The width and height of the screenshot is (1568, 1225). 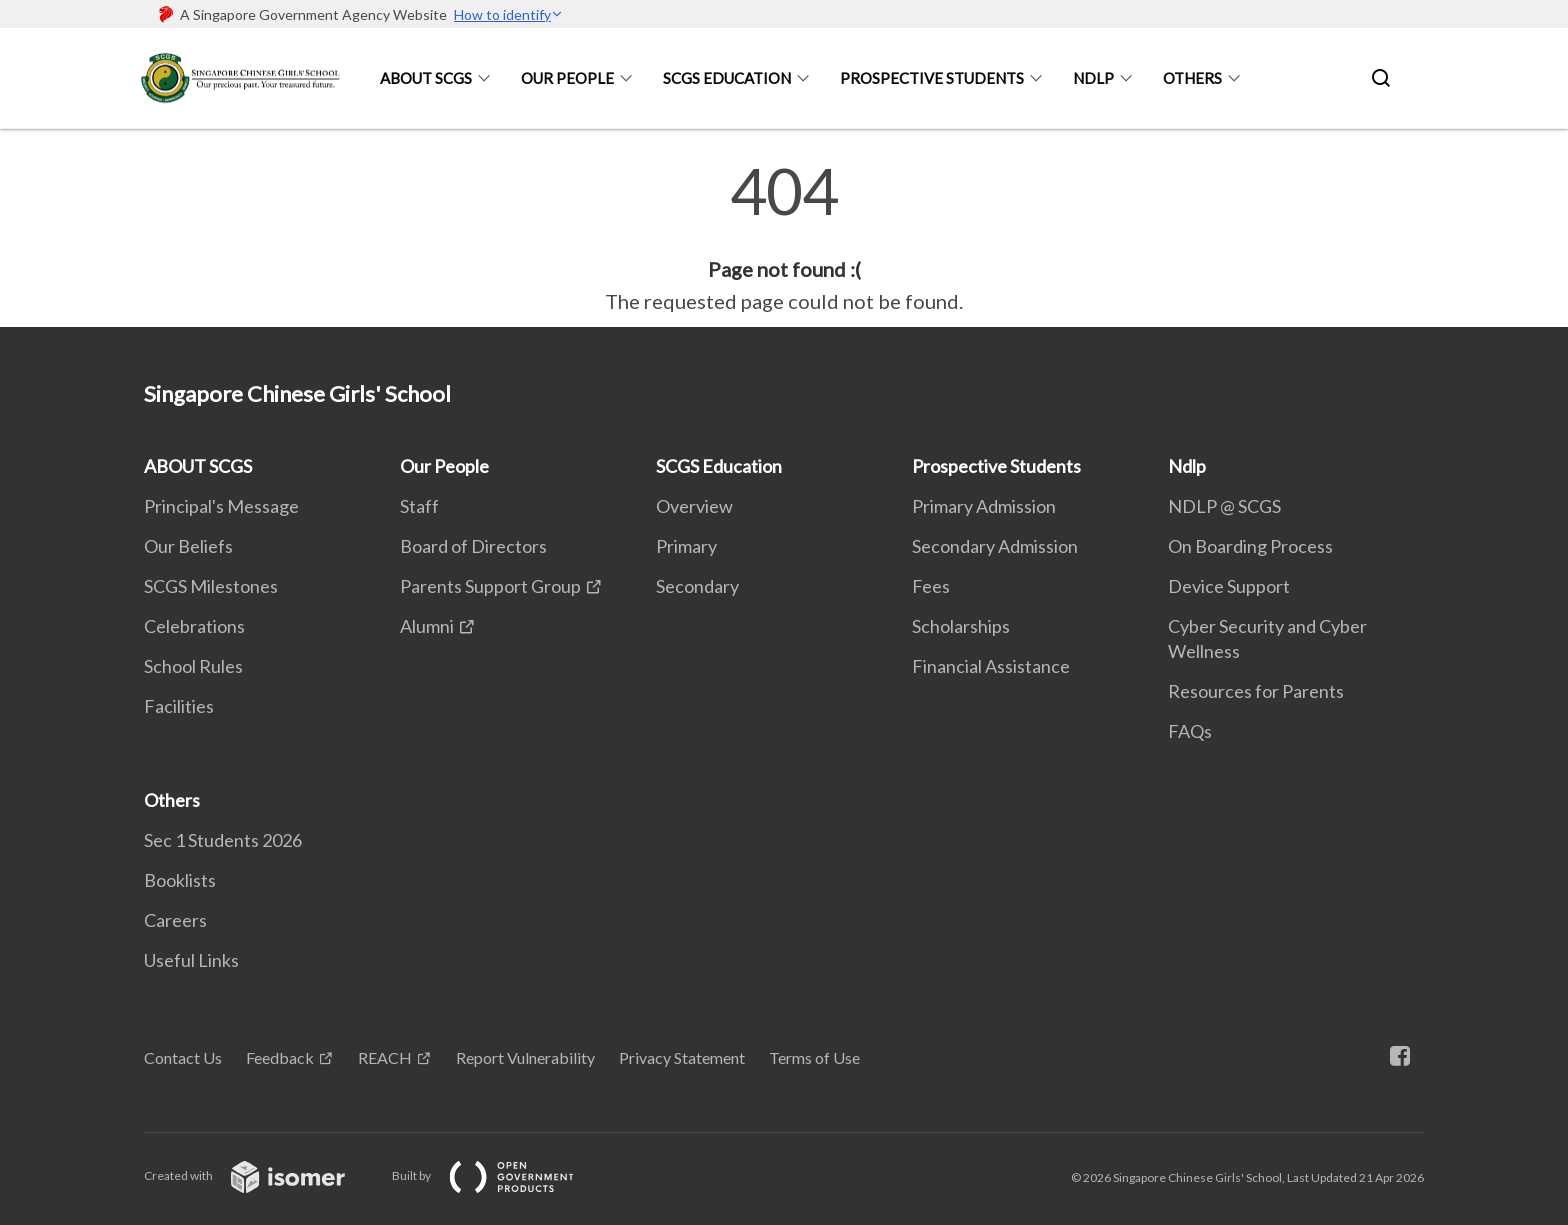 What do you see at coordinates (814, 1057) in the screenshot?
I see `Terms of Use` at bounding box center [814, 1057].